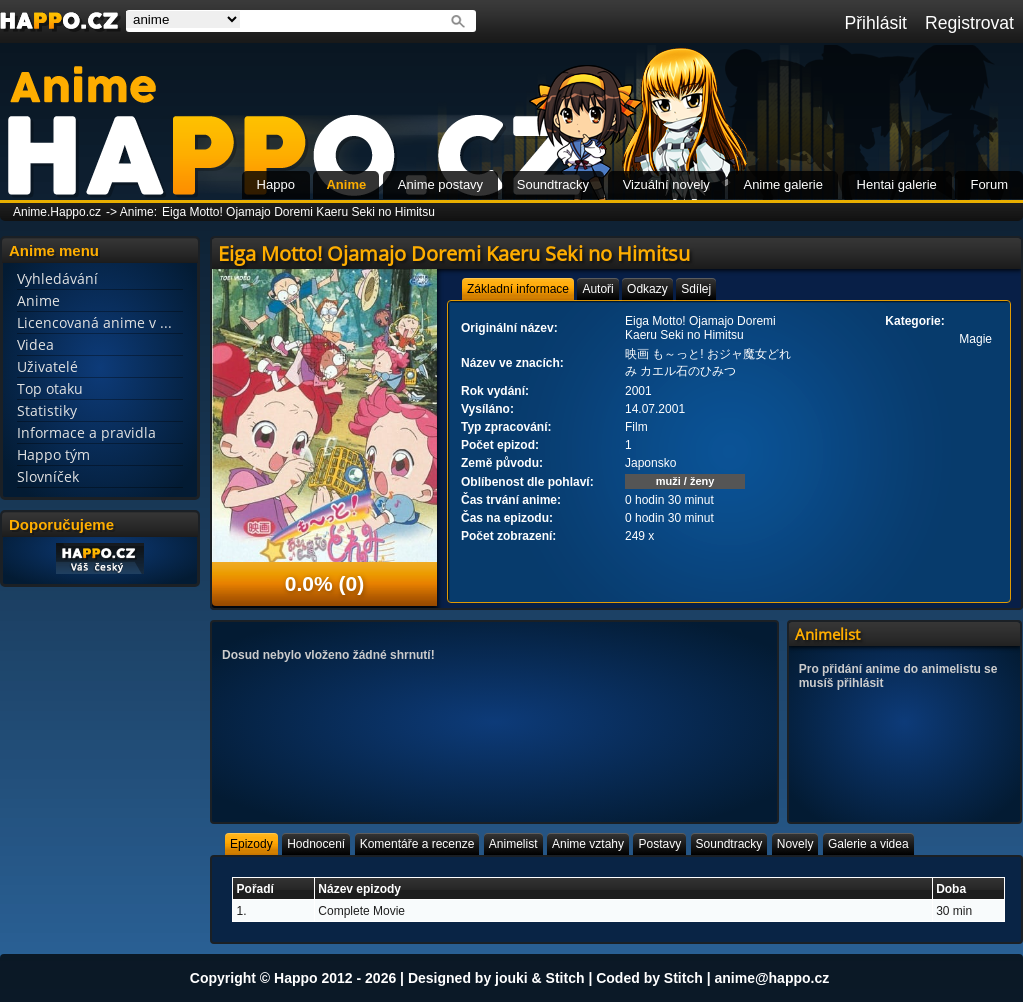 This screenshot has height=1002, width=1023. What do you see at coordinates (94, 322) in the screenshot?
I see `Licencovaná anime v ...` at bounding box center [94, 322].